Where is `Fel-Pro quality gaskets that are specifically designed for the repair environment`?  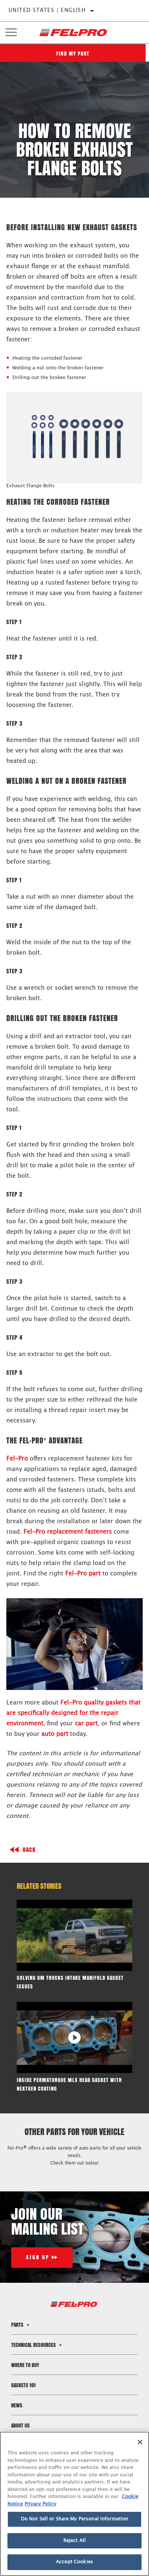
Fel-Pro quality gaskets that are specifically designed for the repair environment is located at coordinates (73, 1713).